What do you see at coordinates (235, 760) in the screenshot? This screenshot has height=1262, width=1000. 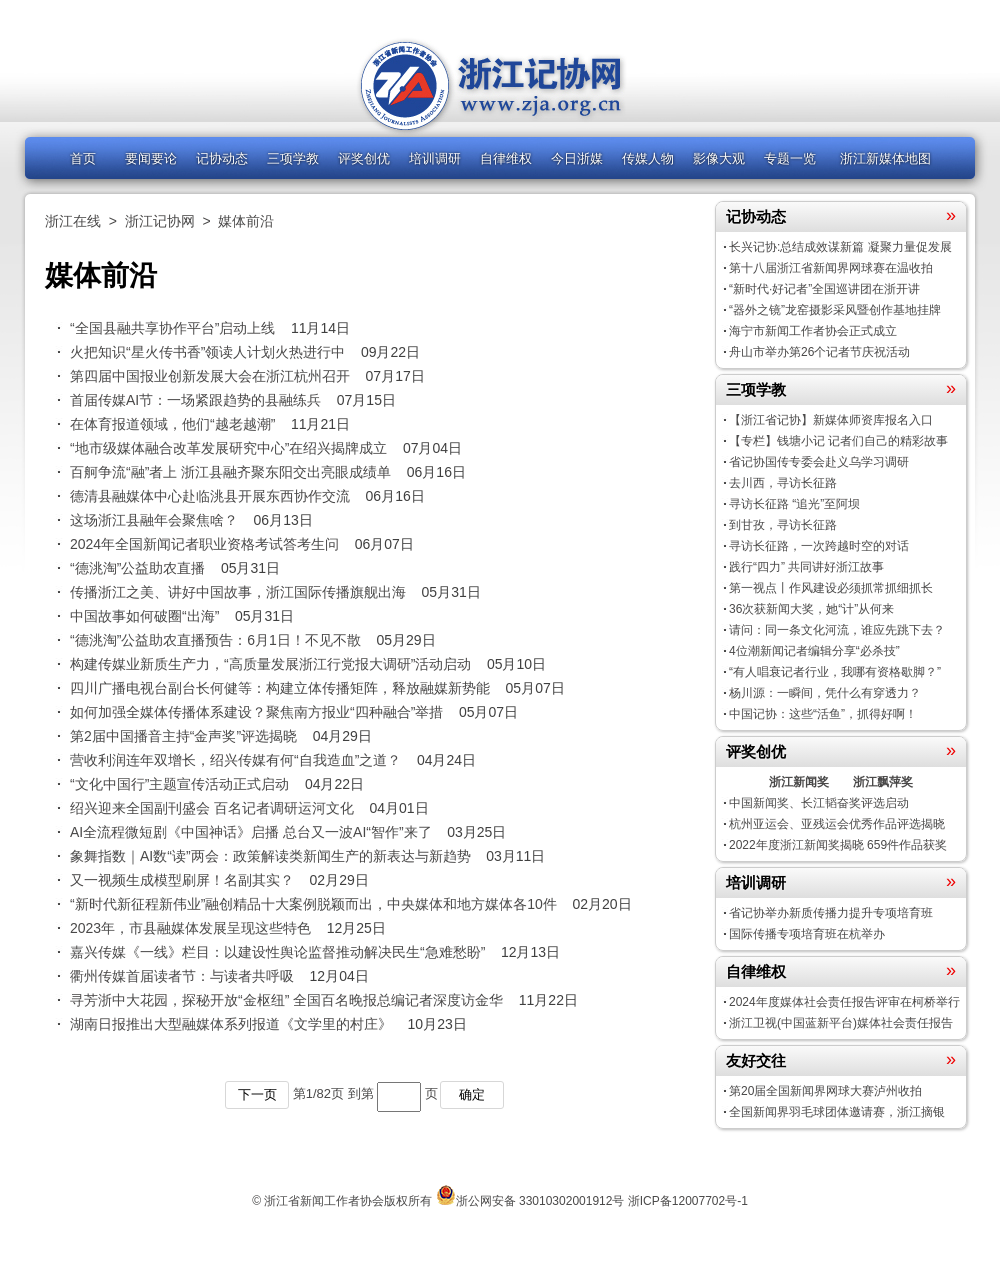 I see `营收利润连年双增长，绍兴传媒有何“自我造血”之道？` at bounding box center [235, 760].